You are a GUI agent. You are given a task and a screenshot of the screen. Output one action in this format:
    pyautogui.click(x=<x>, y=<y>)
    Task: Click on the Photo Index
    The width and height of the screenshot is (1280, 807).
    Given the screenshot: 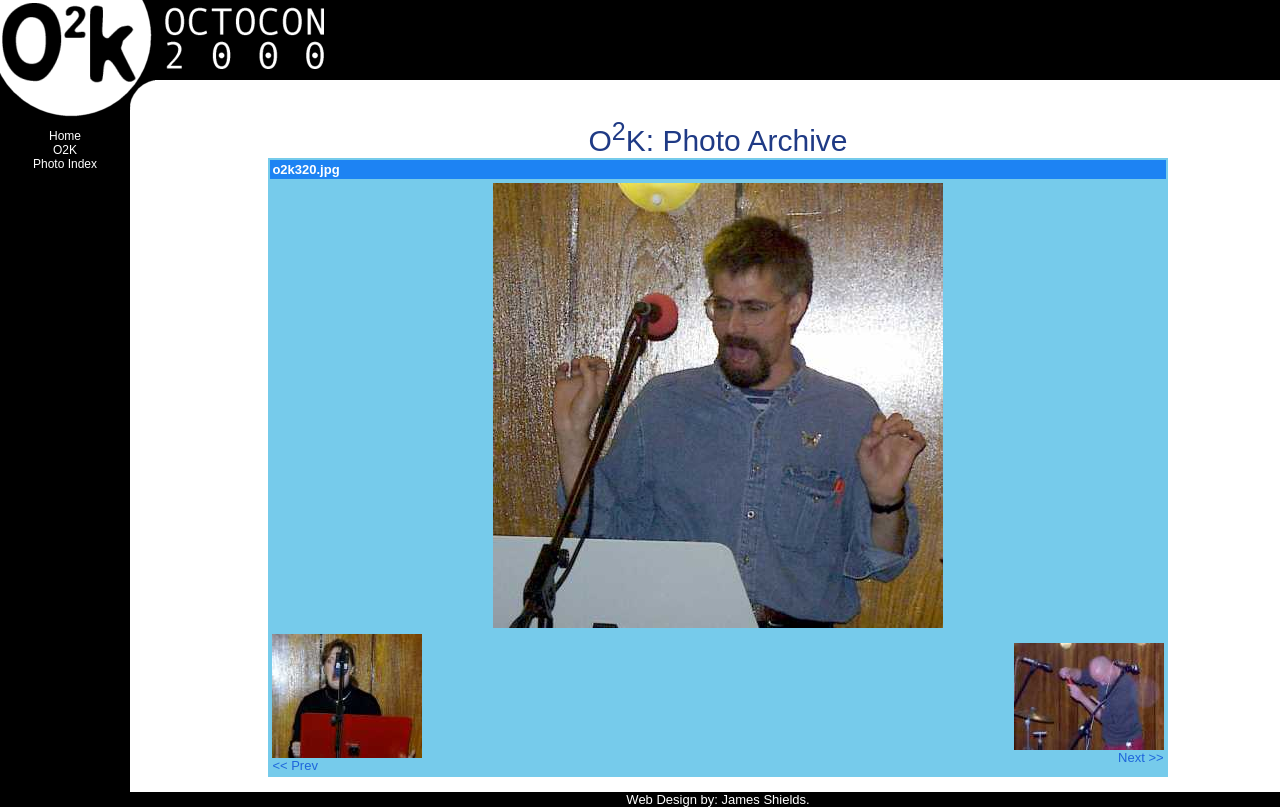 What is the action you would take?
    pyautogui.click(x=65, y=164)
    